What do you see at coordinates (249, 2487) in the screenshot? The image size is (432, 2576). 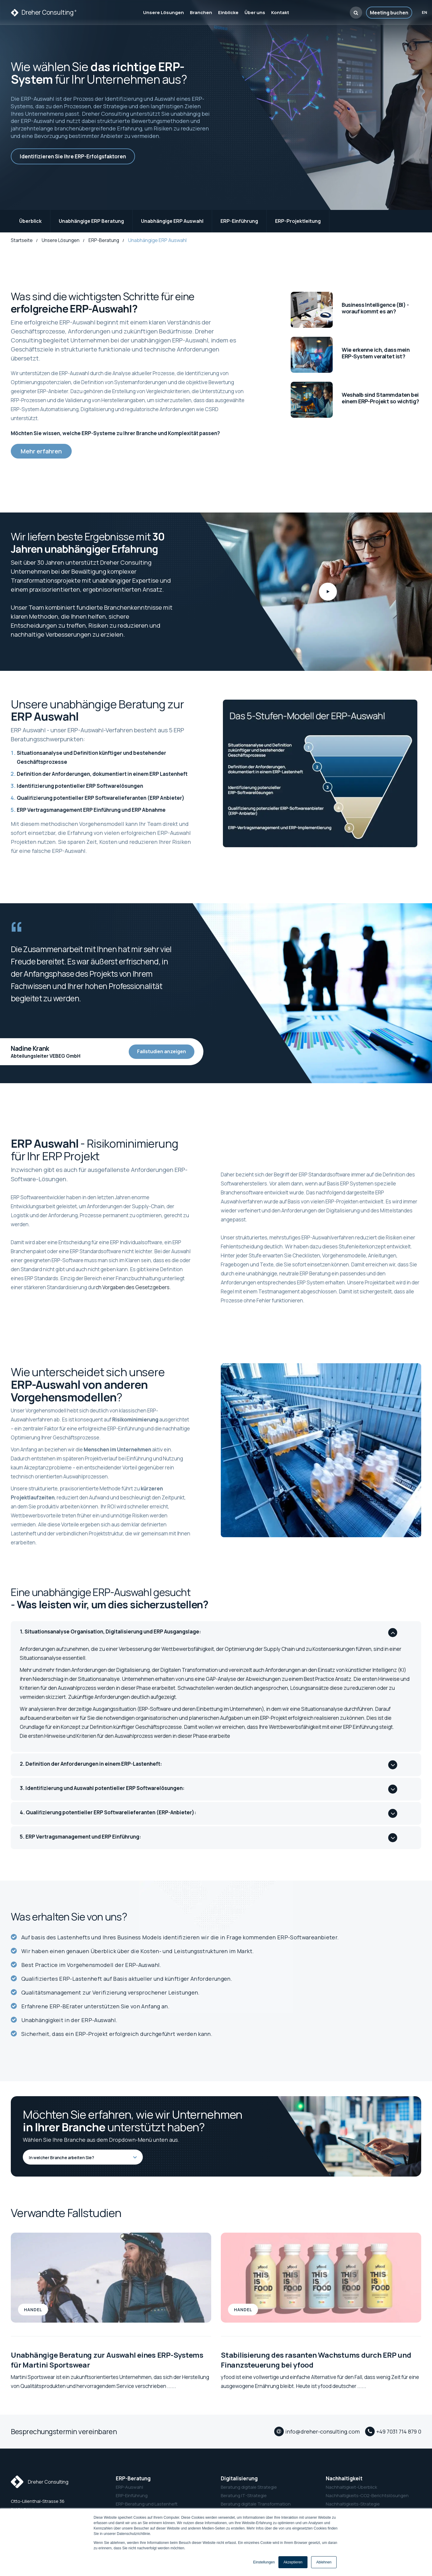 I see `Beratung digitale Strategie [menuitem]` at bounding box center [249, 2487].